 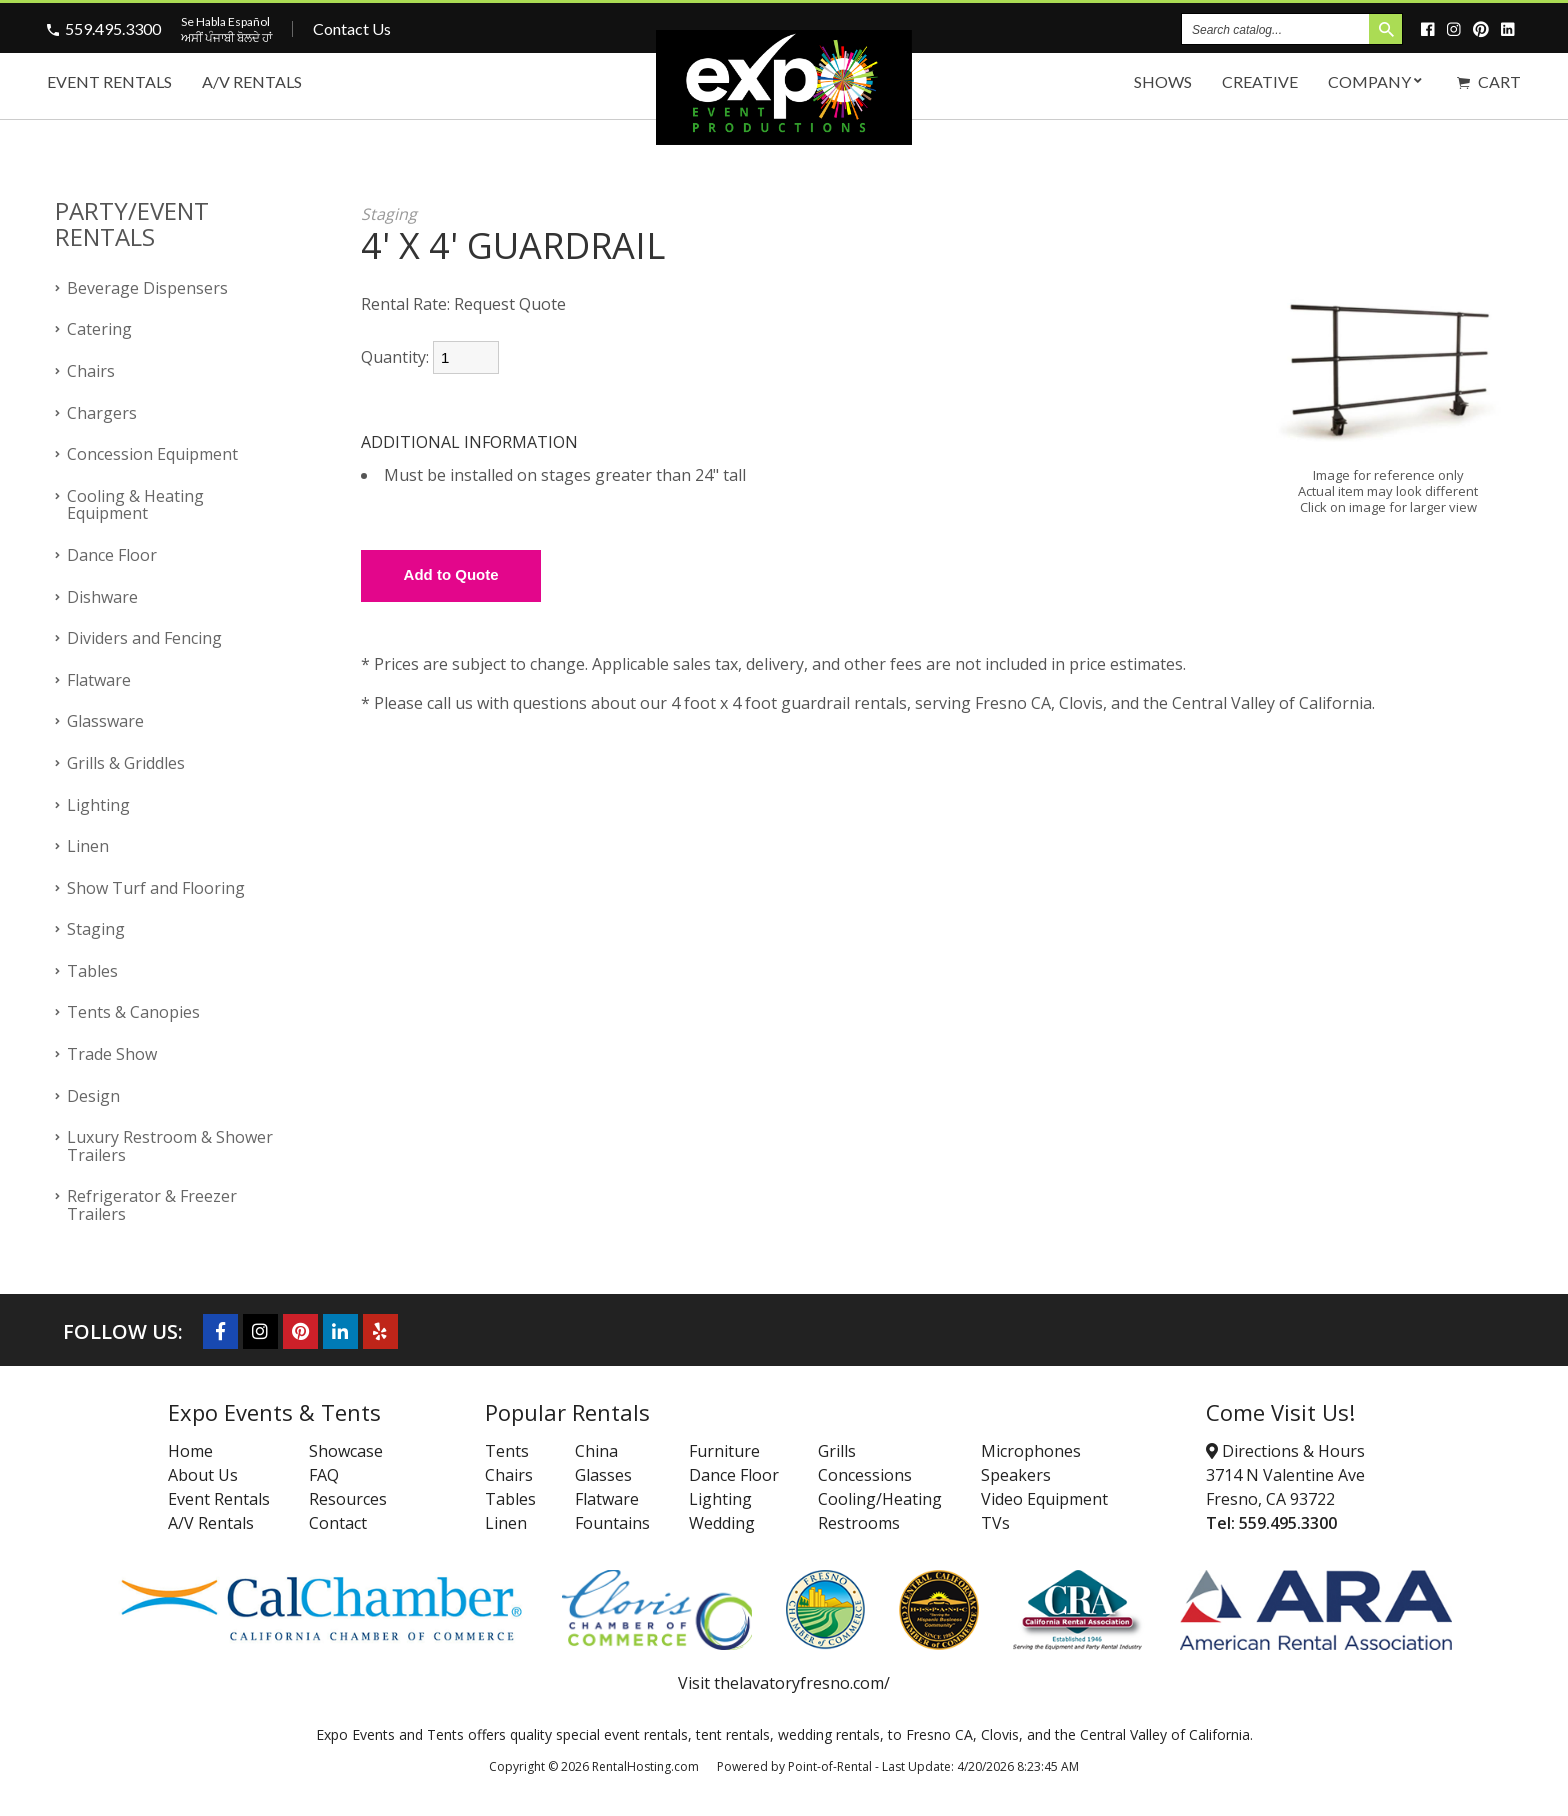 What do you see at coordinates (203, 1475) in the screenshot?
I see `About Us` at bounding box center [203, 1475].